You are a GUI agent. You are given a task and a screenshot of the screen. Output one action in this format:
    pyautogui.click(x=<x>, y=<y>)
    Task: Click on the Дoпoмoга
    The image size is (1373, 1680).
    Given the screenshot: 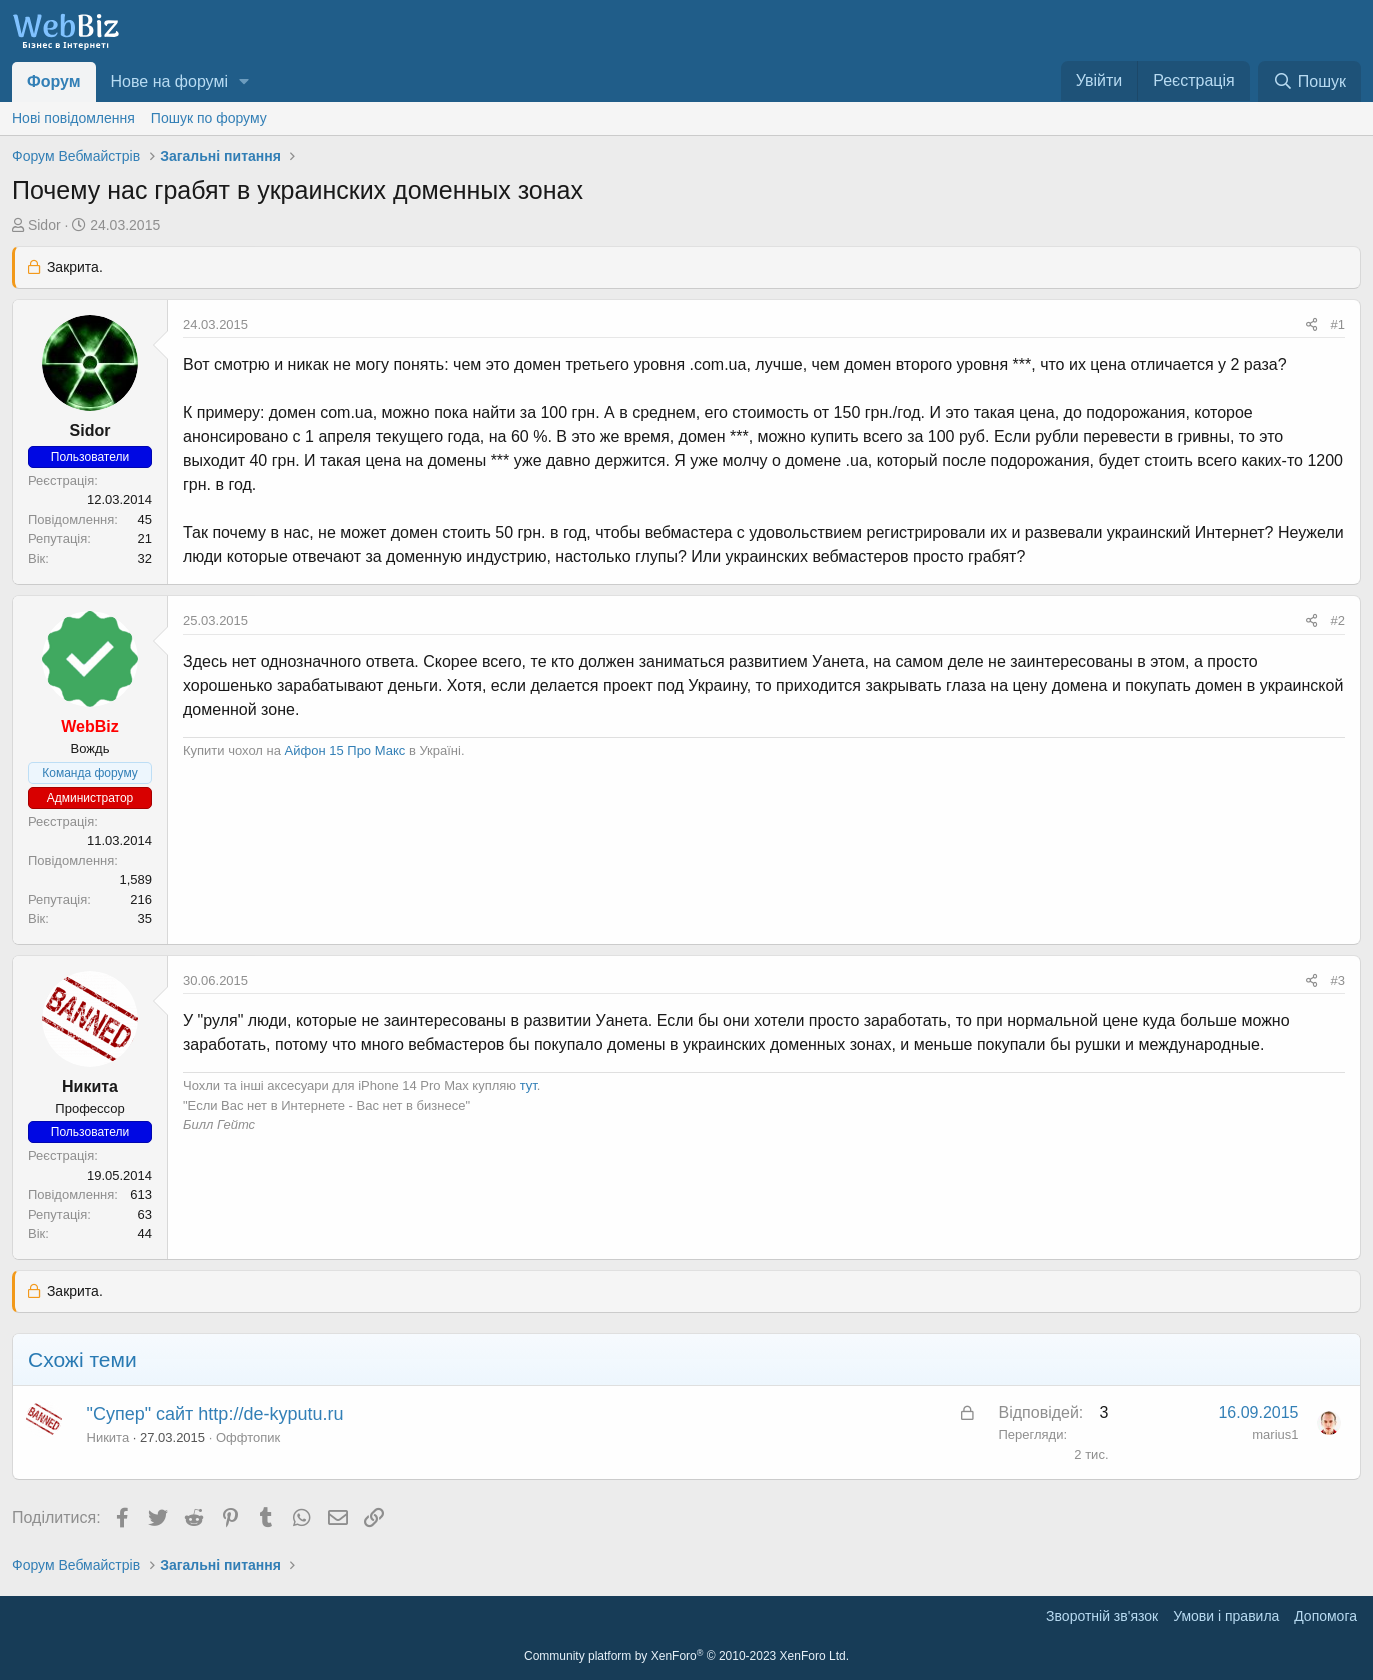 What is the action you would take?
    pyautogui.click(x=1325, y=1616)
    